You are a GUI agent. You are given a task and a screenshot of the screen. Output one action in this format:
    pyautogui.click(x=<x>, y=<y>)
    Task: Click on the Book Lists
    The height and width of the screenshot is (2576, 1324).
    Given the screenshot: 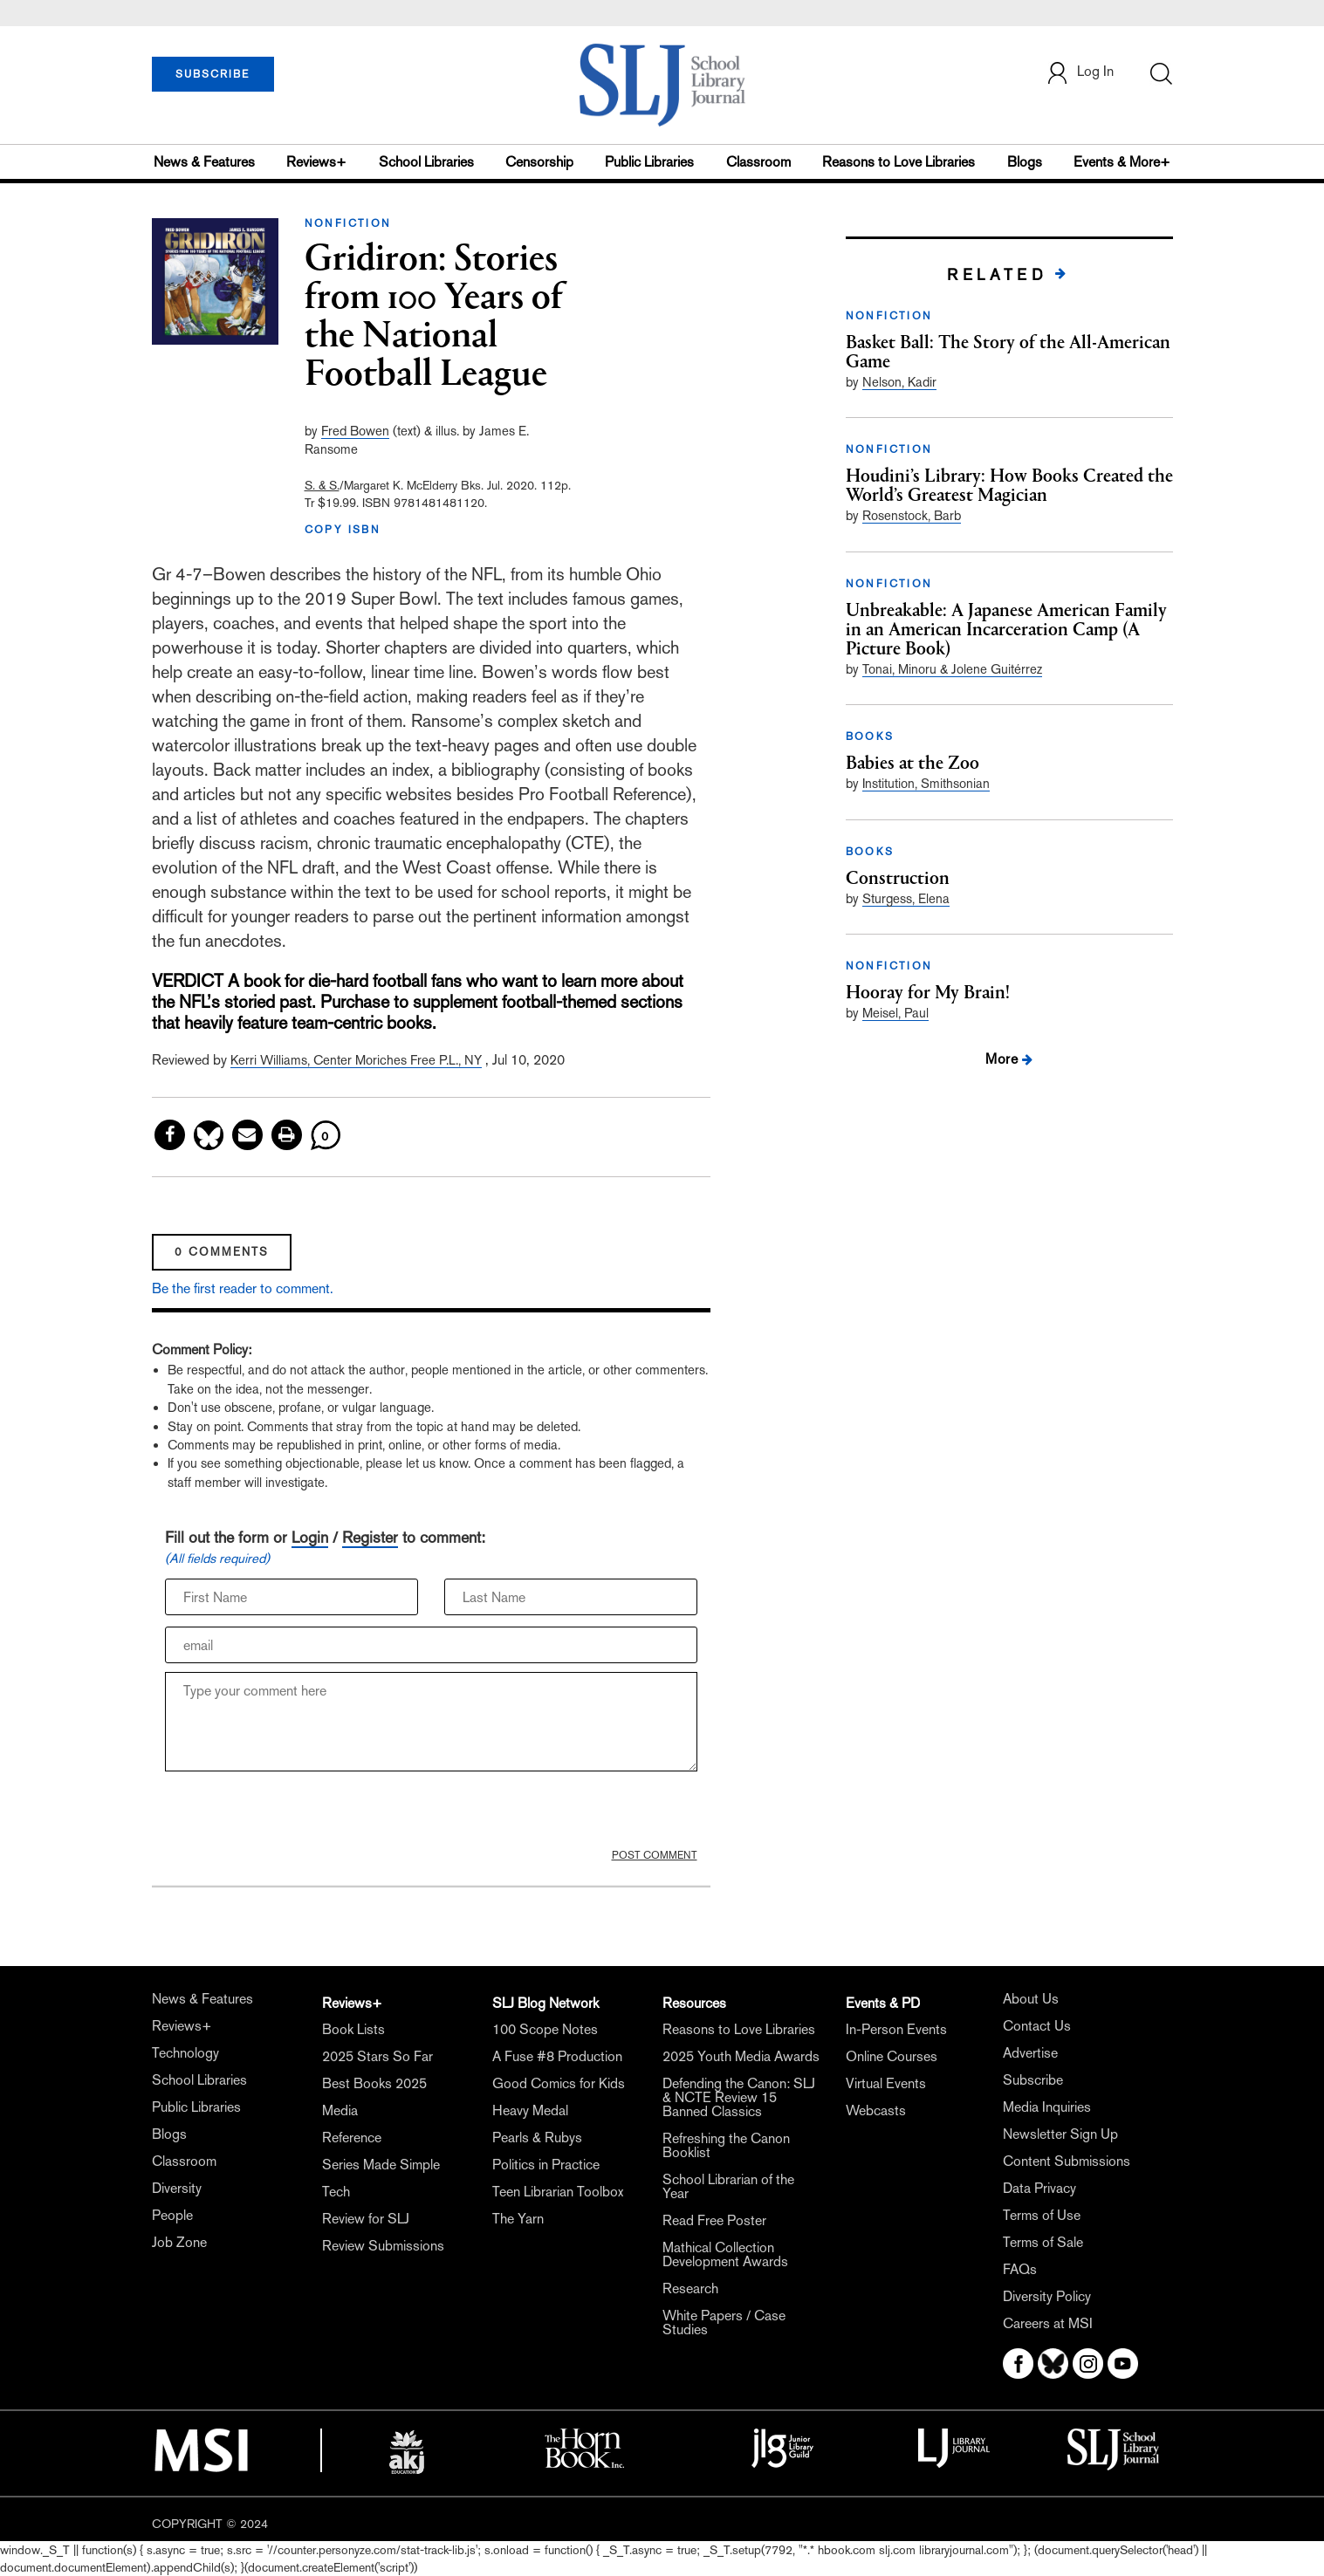 What is the action you would take?
    pyautogui.click(x=353, y=2029)
    